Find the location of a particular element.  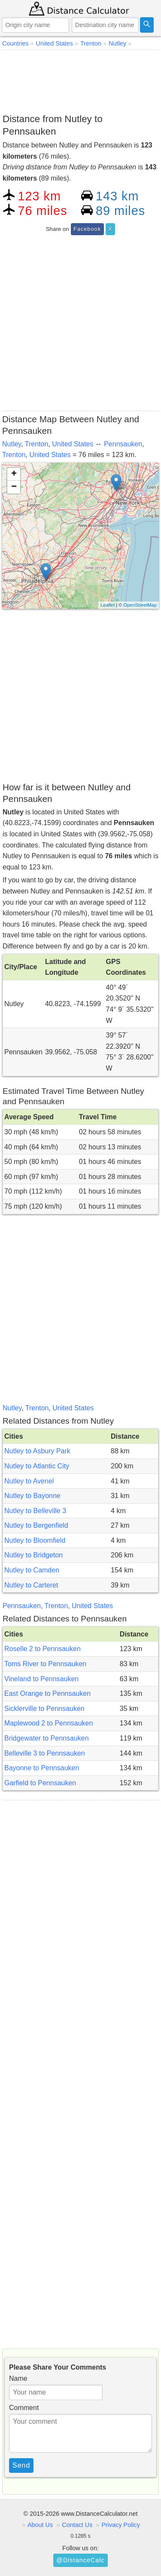

@DistanceCalc is located at coordinates (80, 2560).